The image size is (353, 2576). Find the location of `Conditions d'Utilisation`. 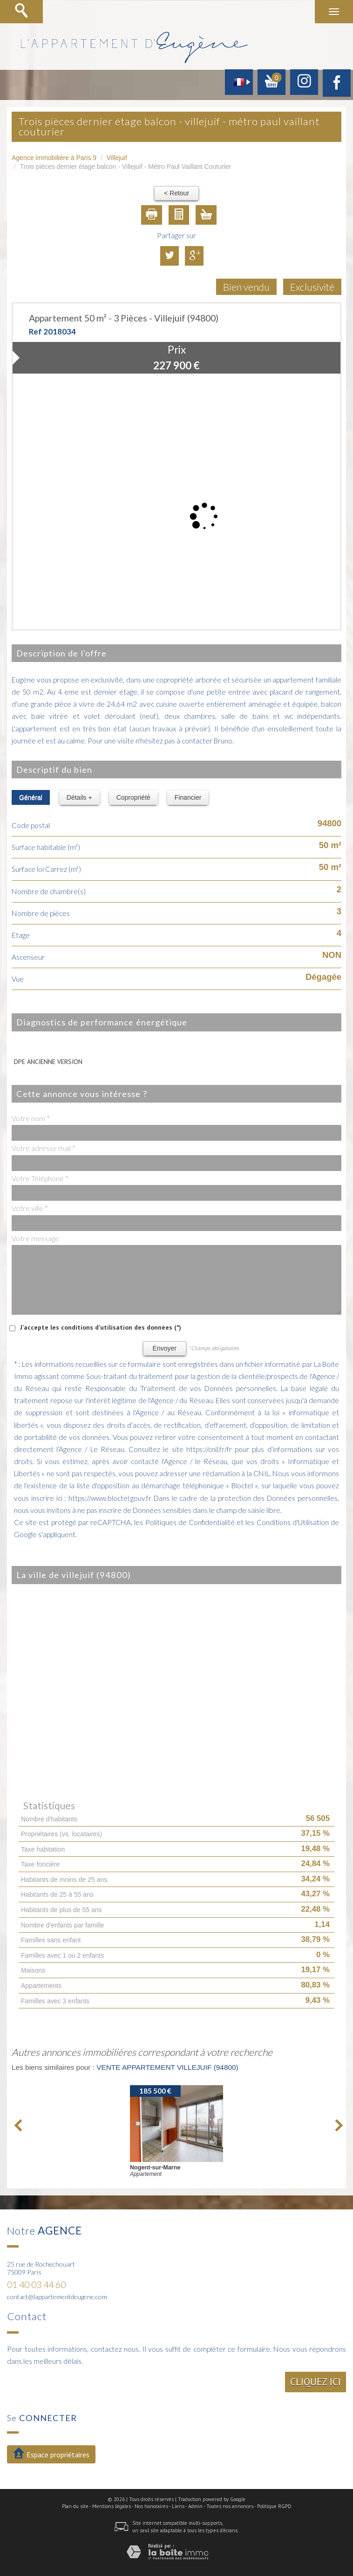

Conditions d'Utilisation is located at coordinates (293, 1522).